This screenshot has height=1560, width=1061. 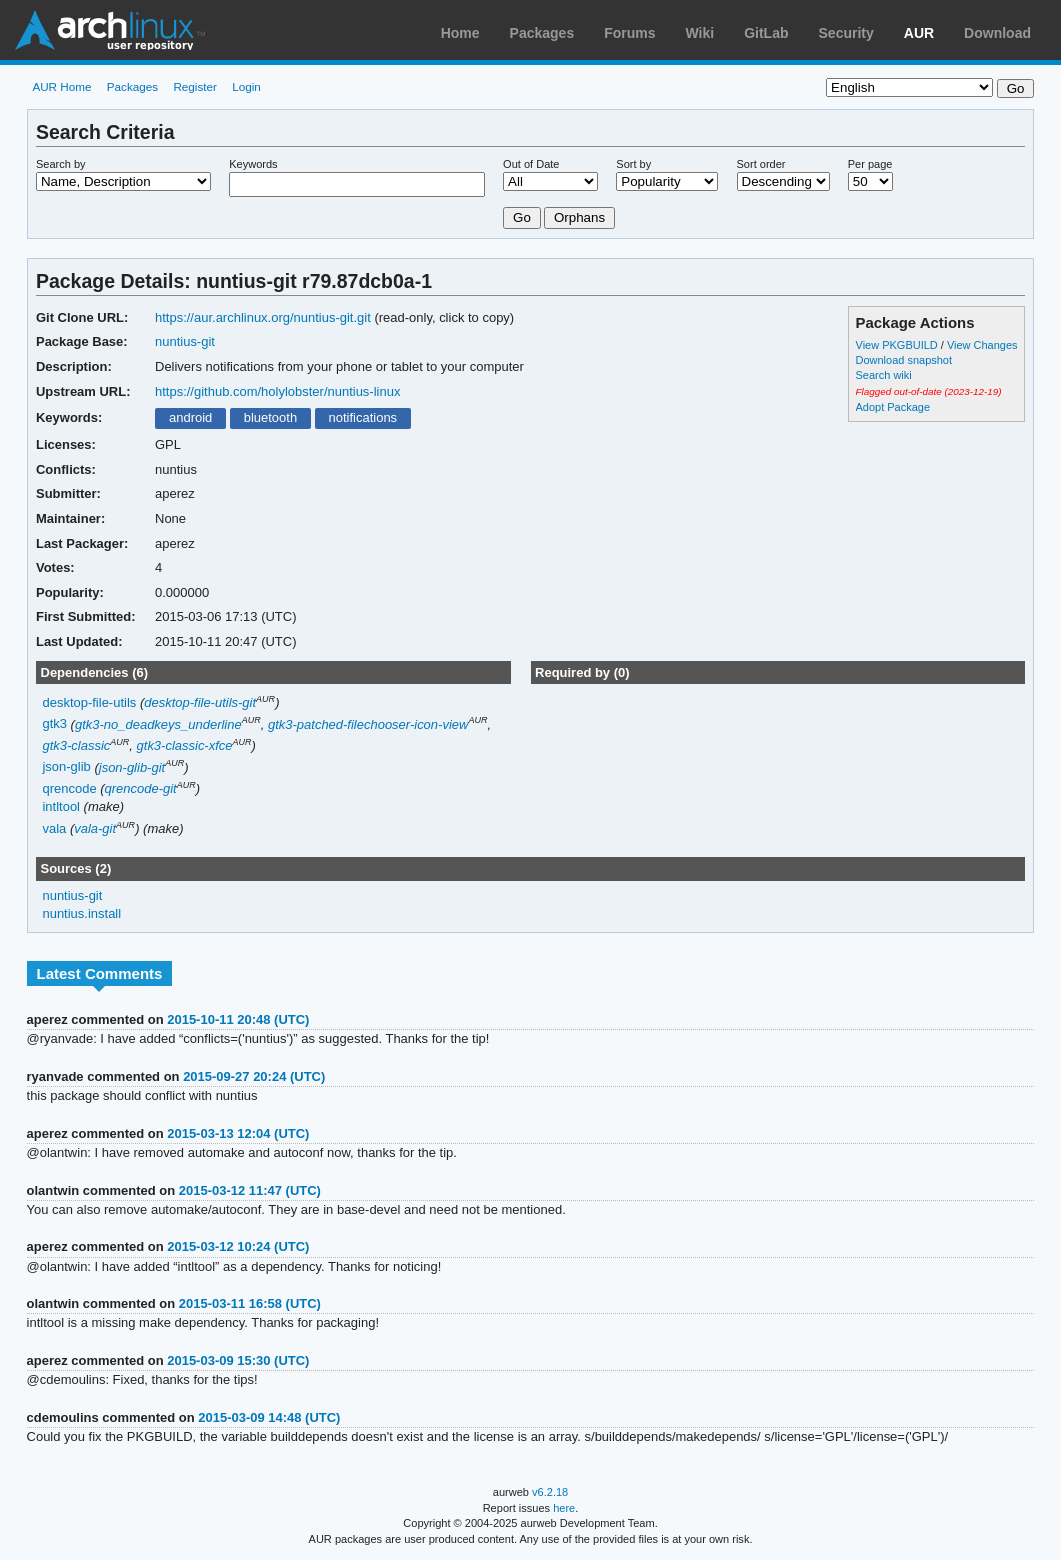 I want to click on bluetooth, so click(x=270, y=417).